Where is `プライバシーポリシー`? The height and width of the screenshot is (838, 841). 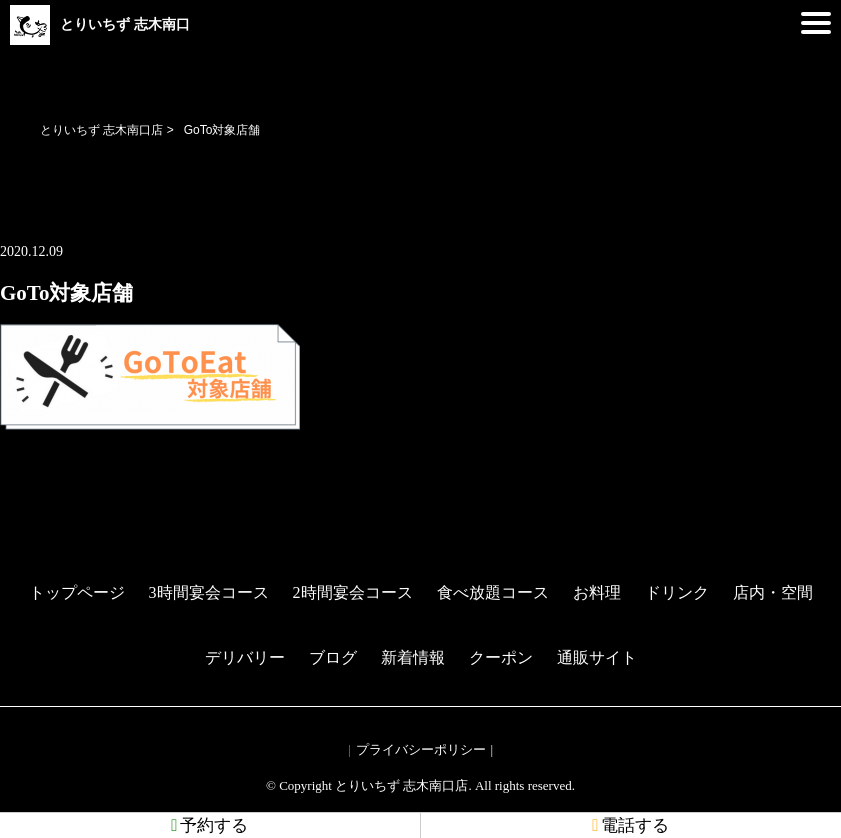
プライバシーポリシー is located at coordinates (421, 749).